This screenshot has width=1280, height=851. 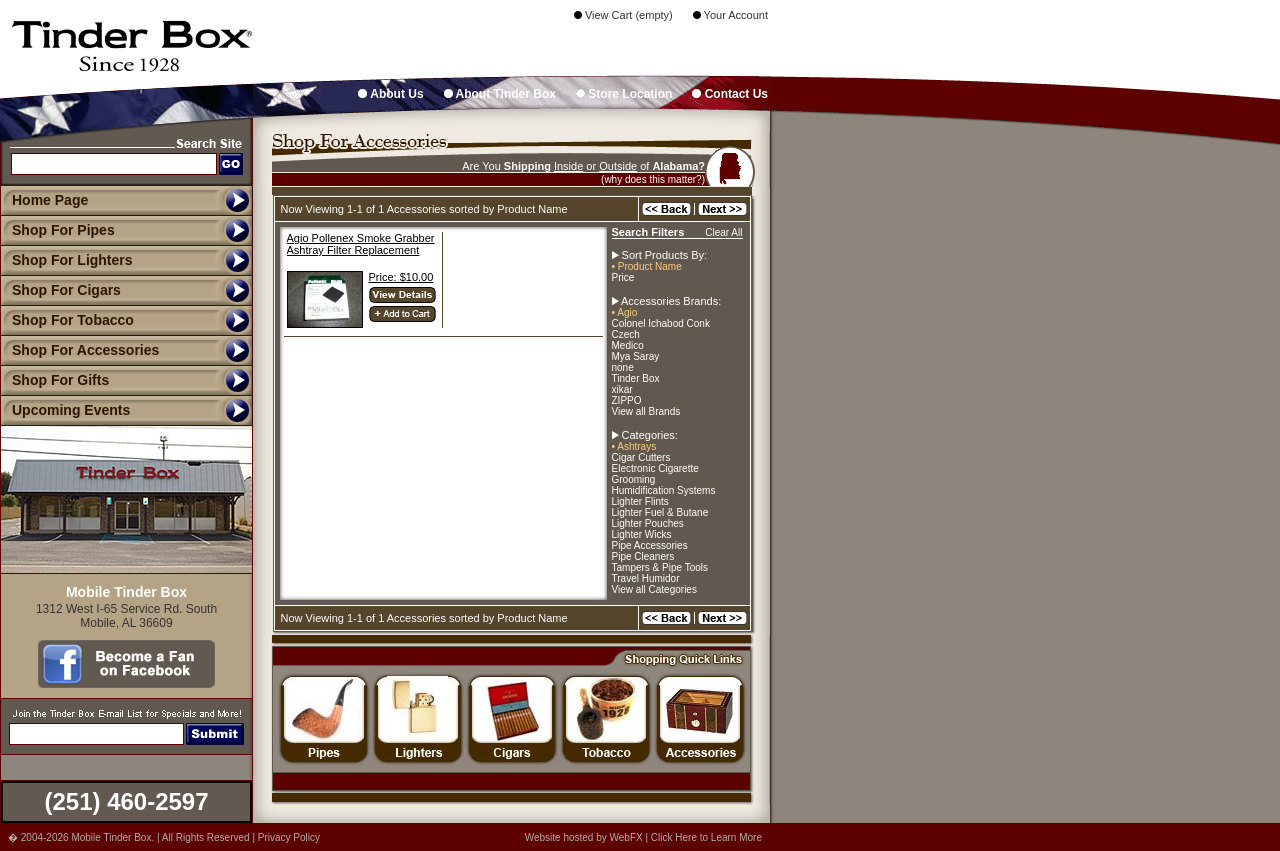 What do you see at coordinates (289, 837) in the screenshot?
I see `Privacy Policy` at bounding box center [289, 837].